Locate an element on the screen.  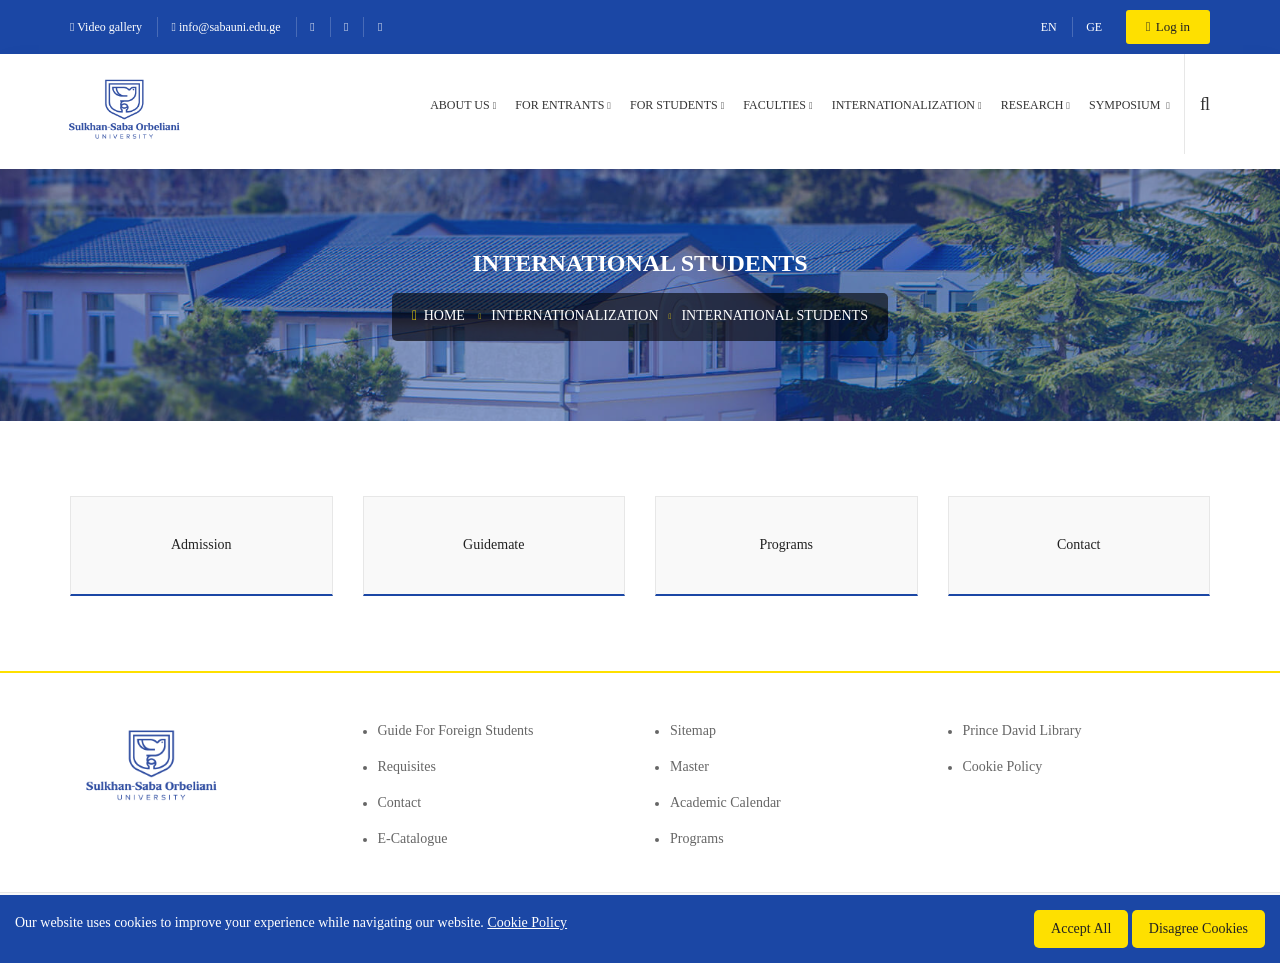
Contact is located at coordinates (400, 802).